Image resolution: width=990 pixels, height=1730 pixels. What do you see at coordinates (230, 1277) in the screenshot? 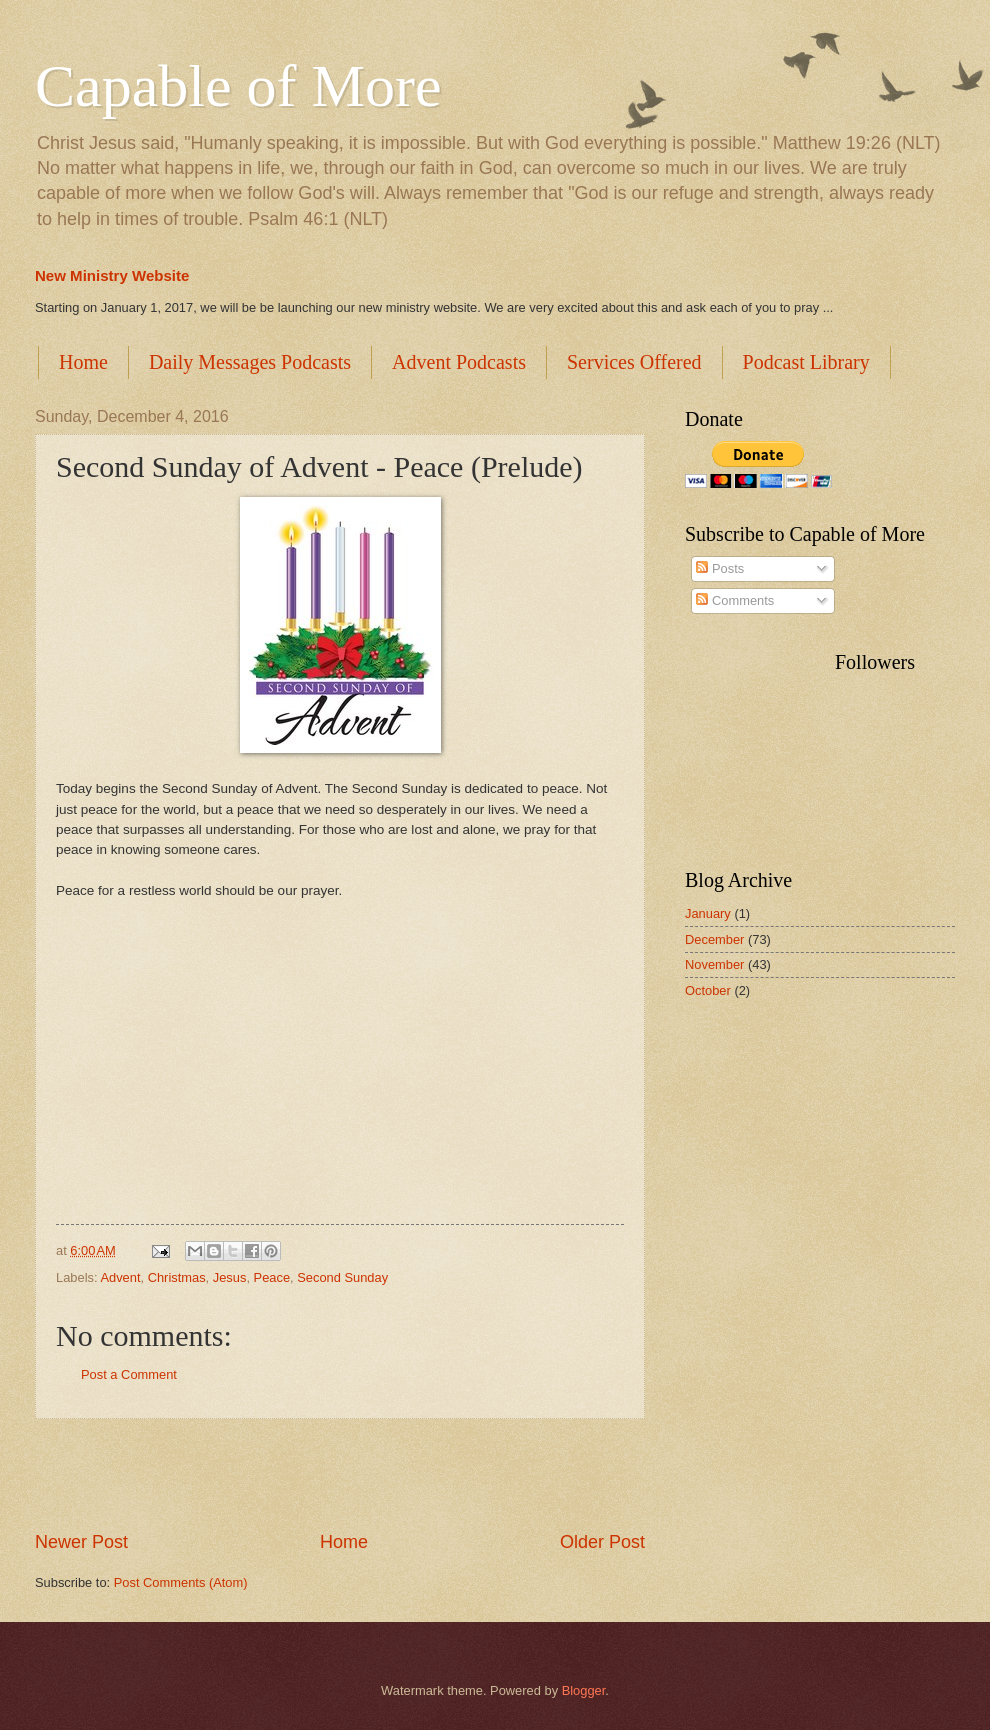
I see `Jesus` at bounding box center [230, 1277].